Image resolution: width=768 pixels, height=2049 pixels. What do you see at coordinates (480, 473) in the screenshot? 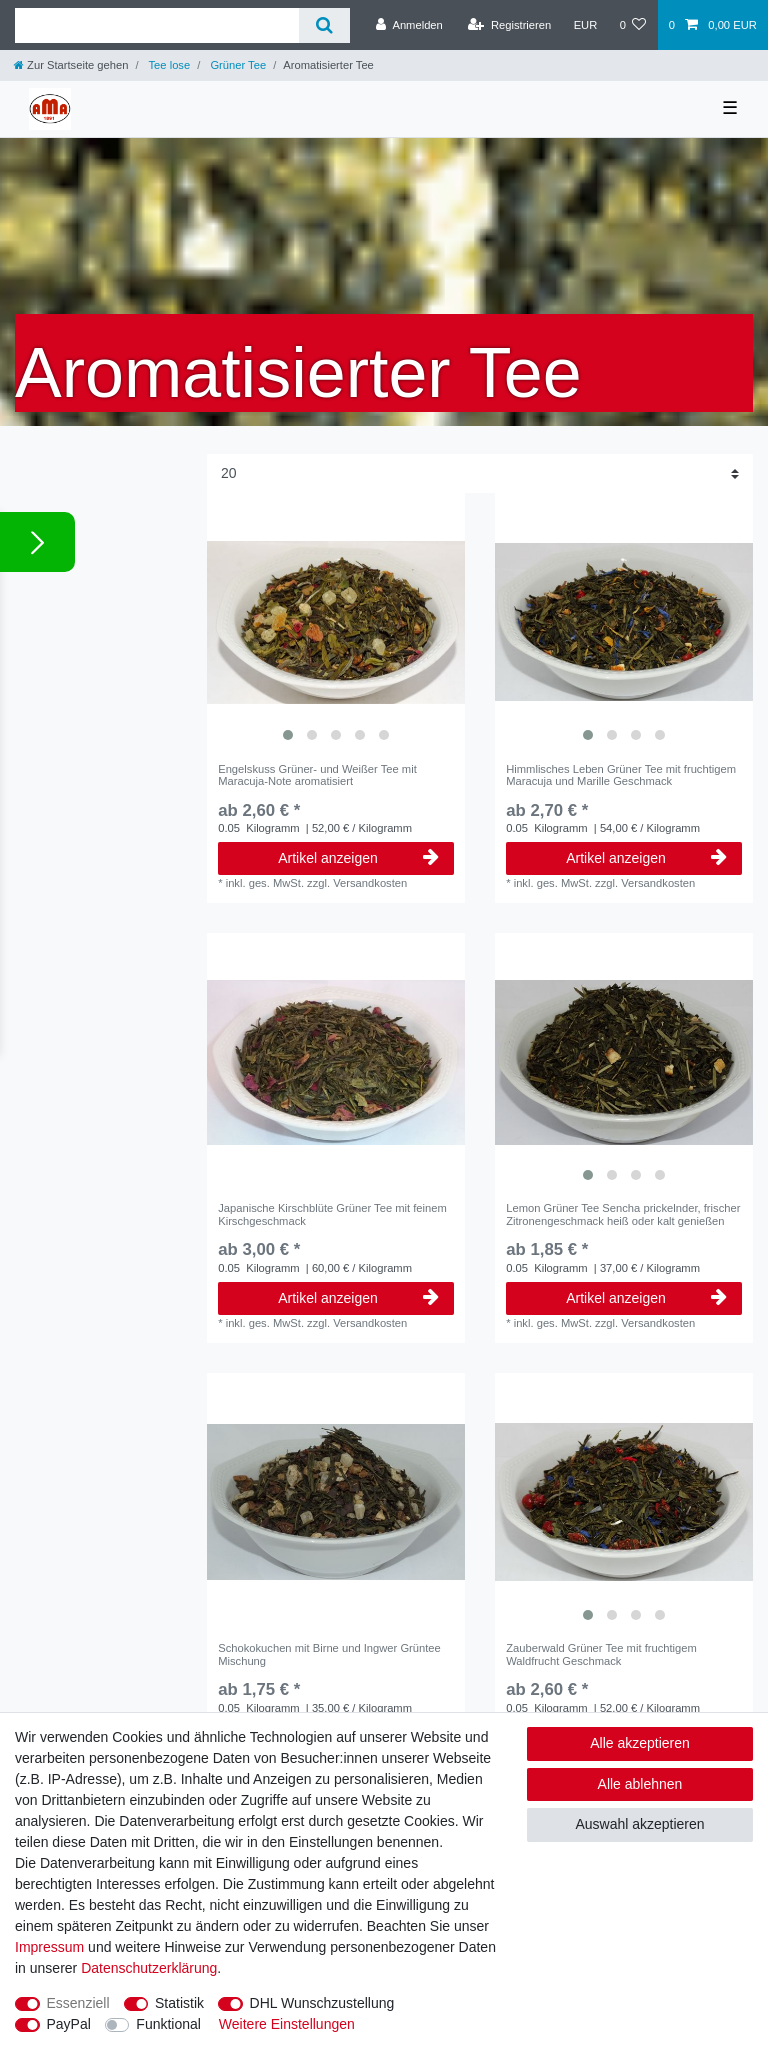
I see `[Artikel pro Seite]` at bounding box center [480, 473].